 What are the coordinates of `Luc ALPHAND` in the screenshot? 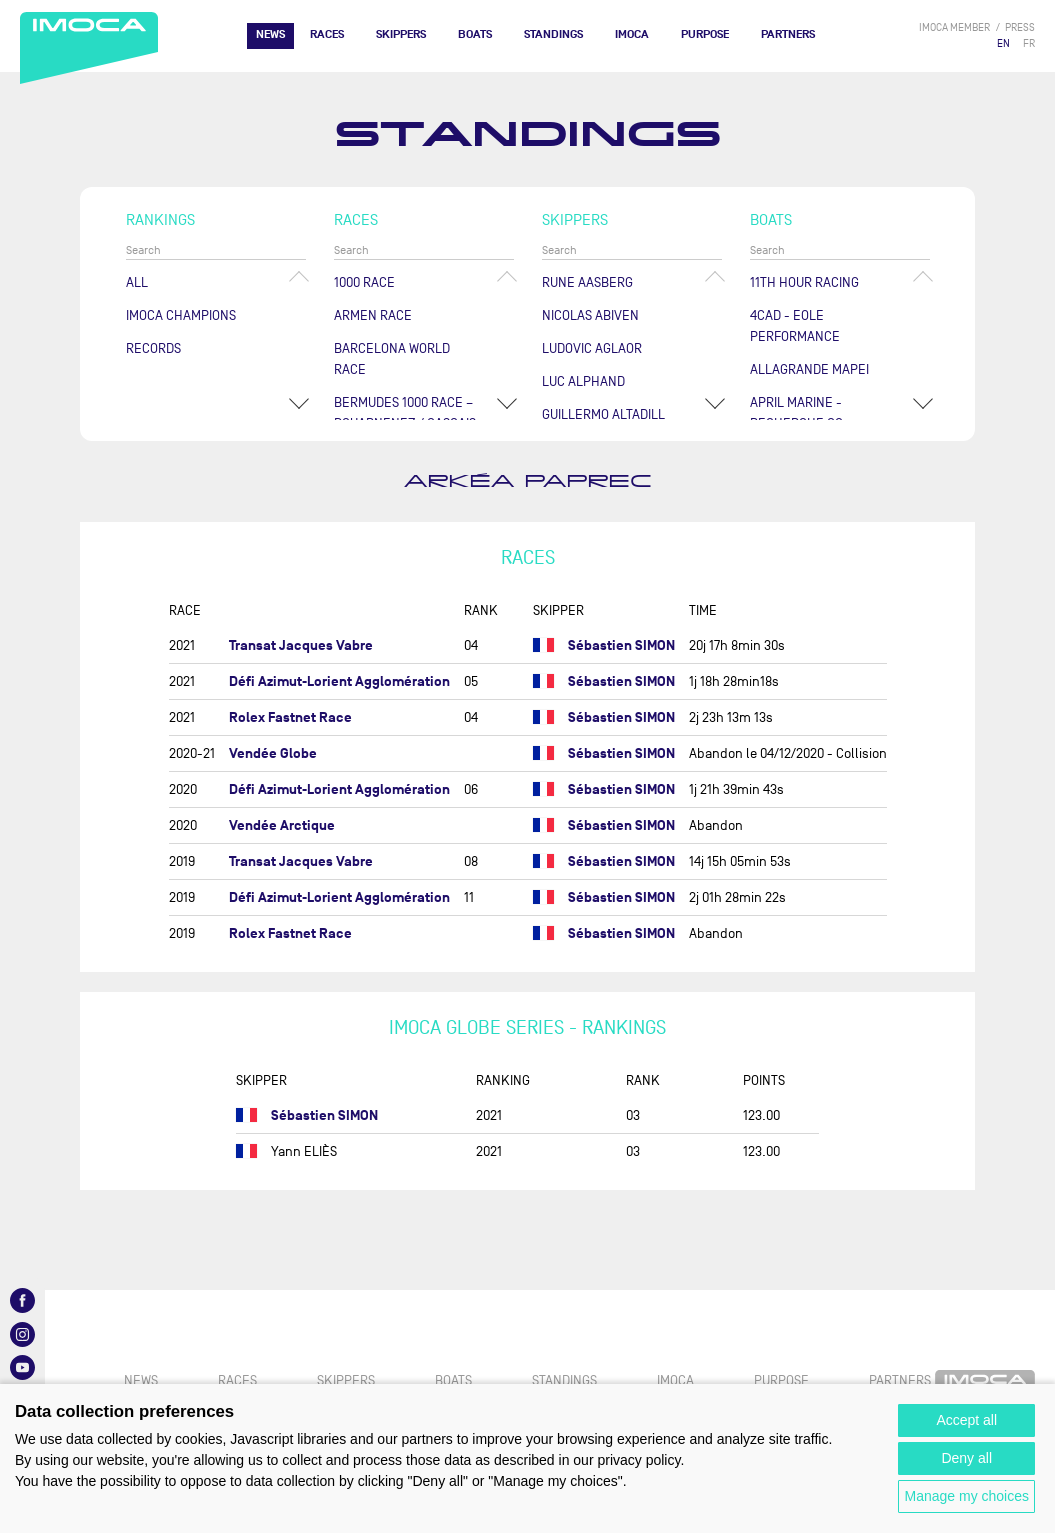 It's located at (583, 381).